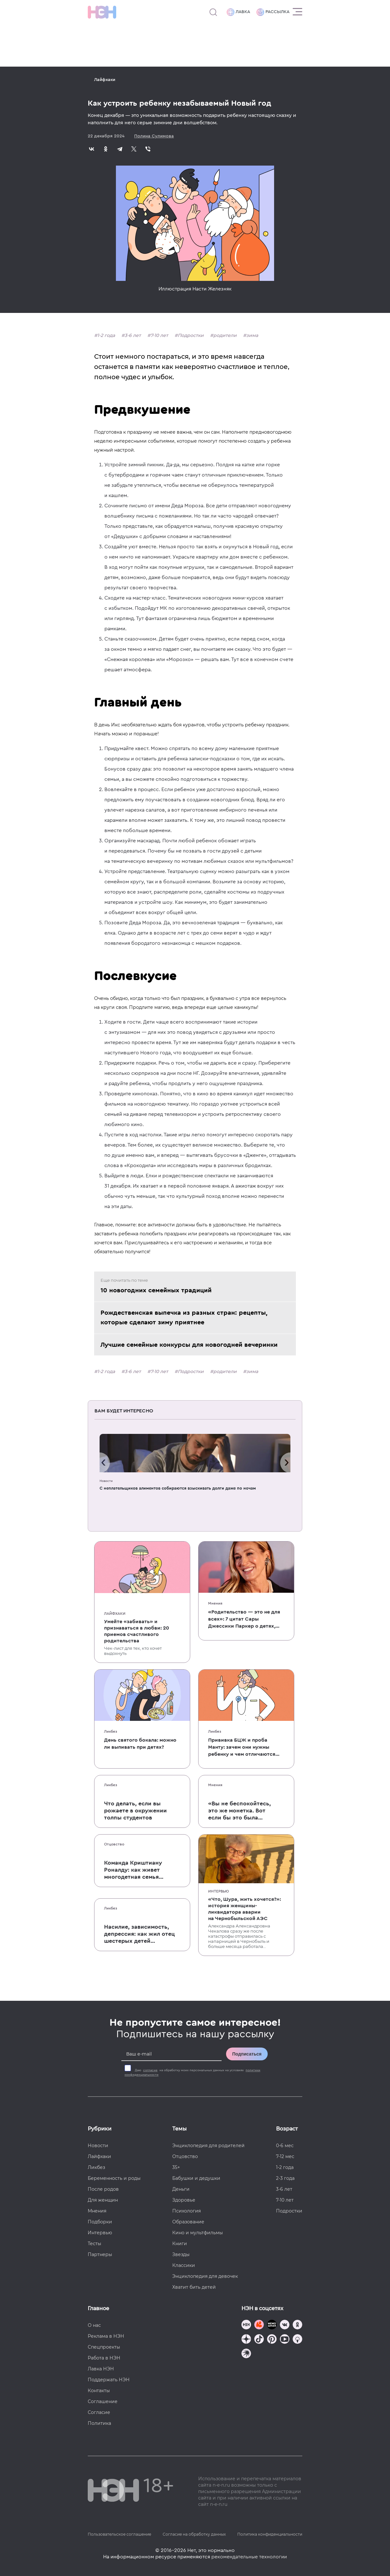 This screenshot has height=2576, width=390. Describe the element at coordinates (99, 2390) in the screenshot. I see `Контакты` at that location.